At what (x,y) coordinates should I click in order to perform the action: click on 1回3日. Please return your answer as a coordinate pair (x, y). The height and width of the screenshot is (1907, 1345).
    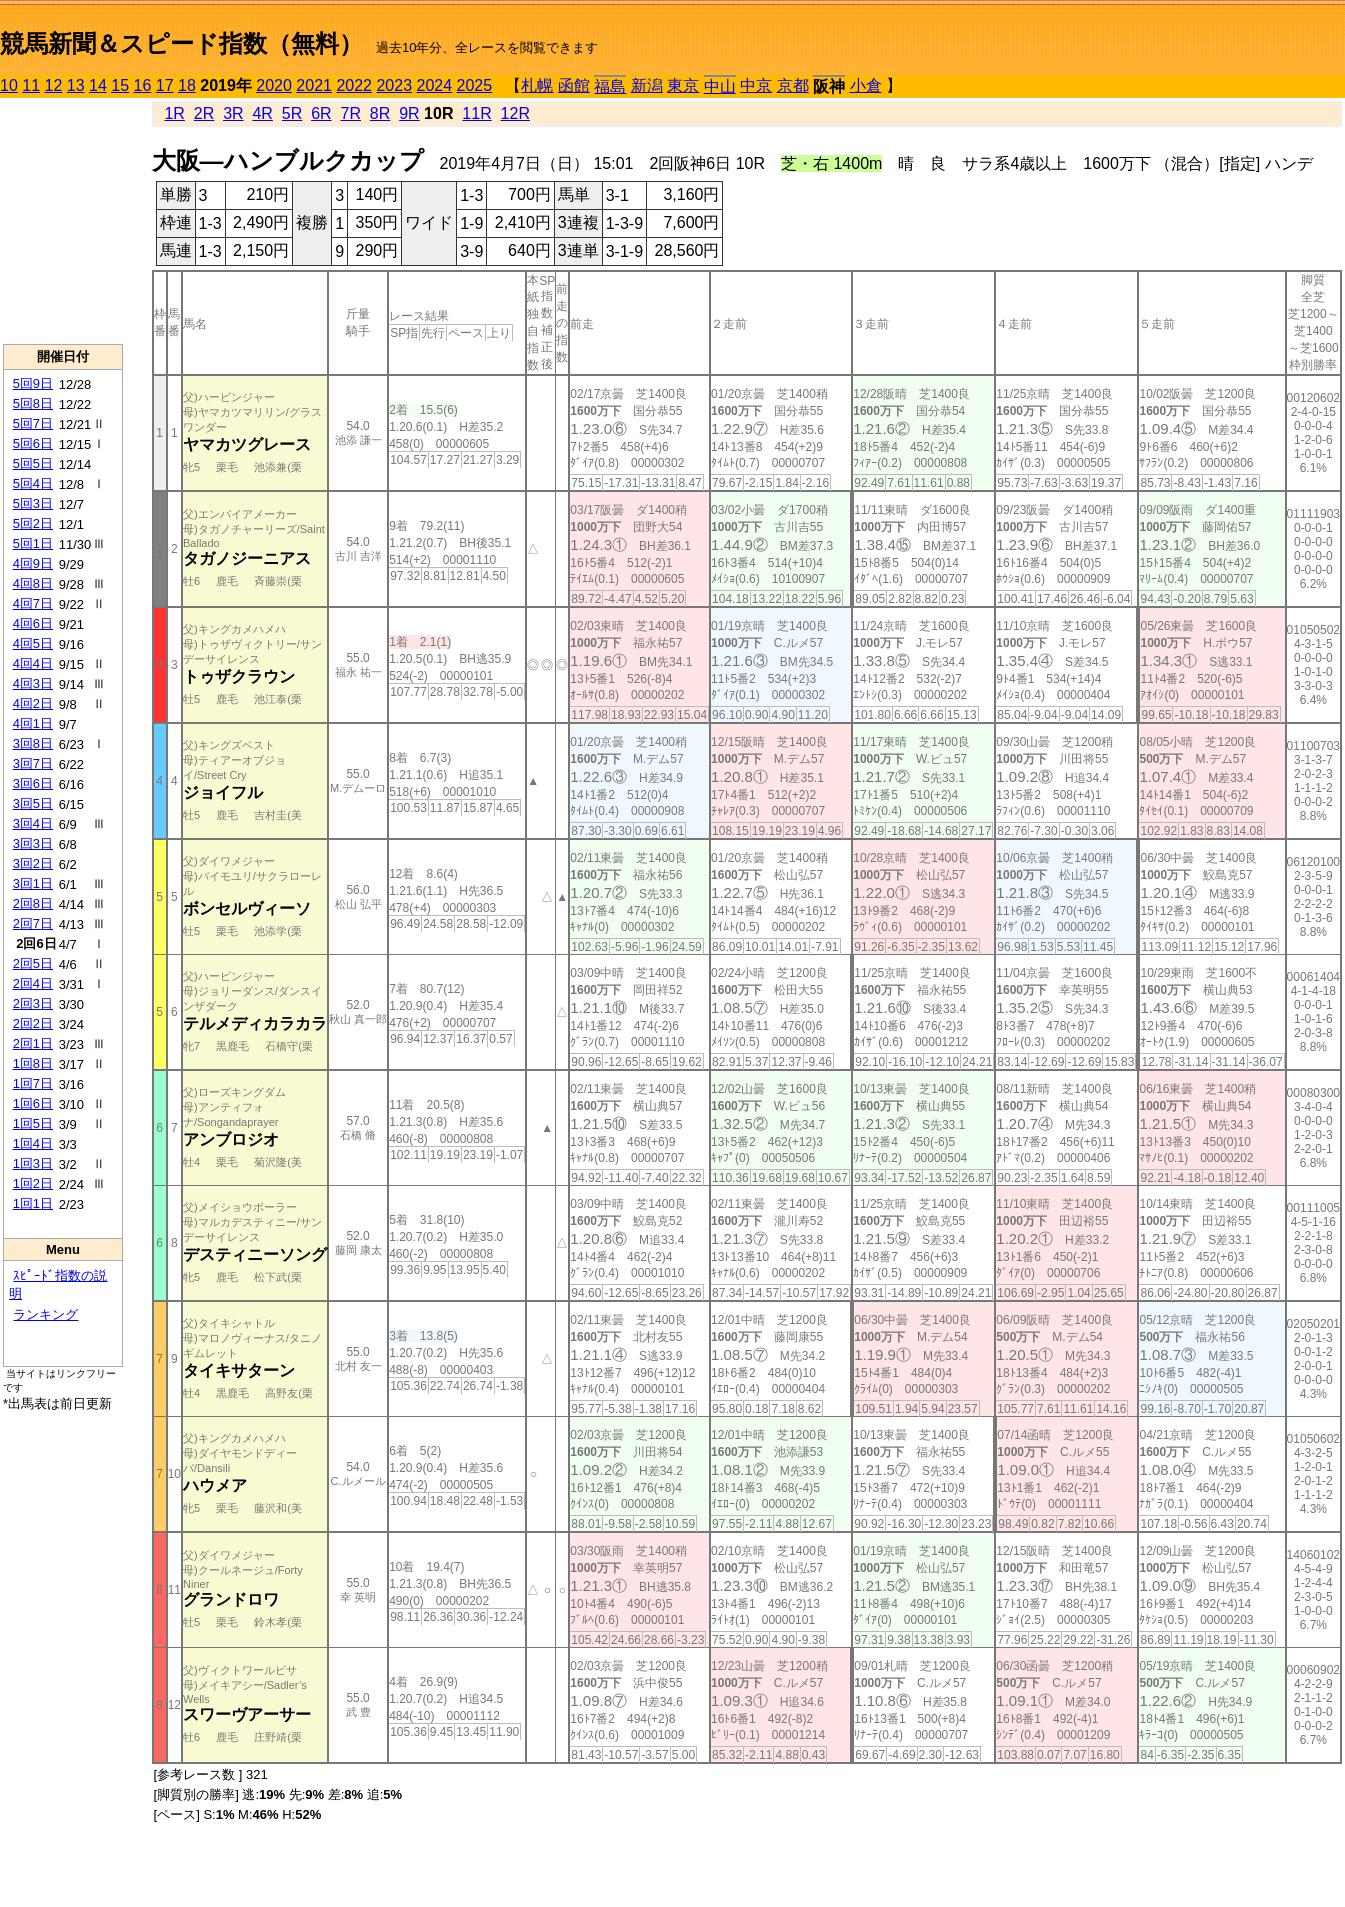
    Looking at the image, I should click on (33, 1163).